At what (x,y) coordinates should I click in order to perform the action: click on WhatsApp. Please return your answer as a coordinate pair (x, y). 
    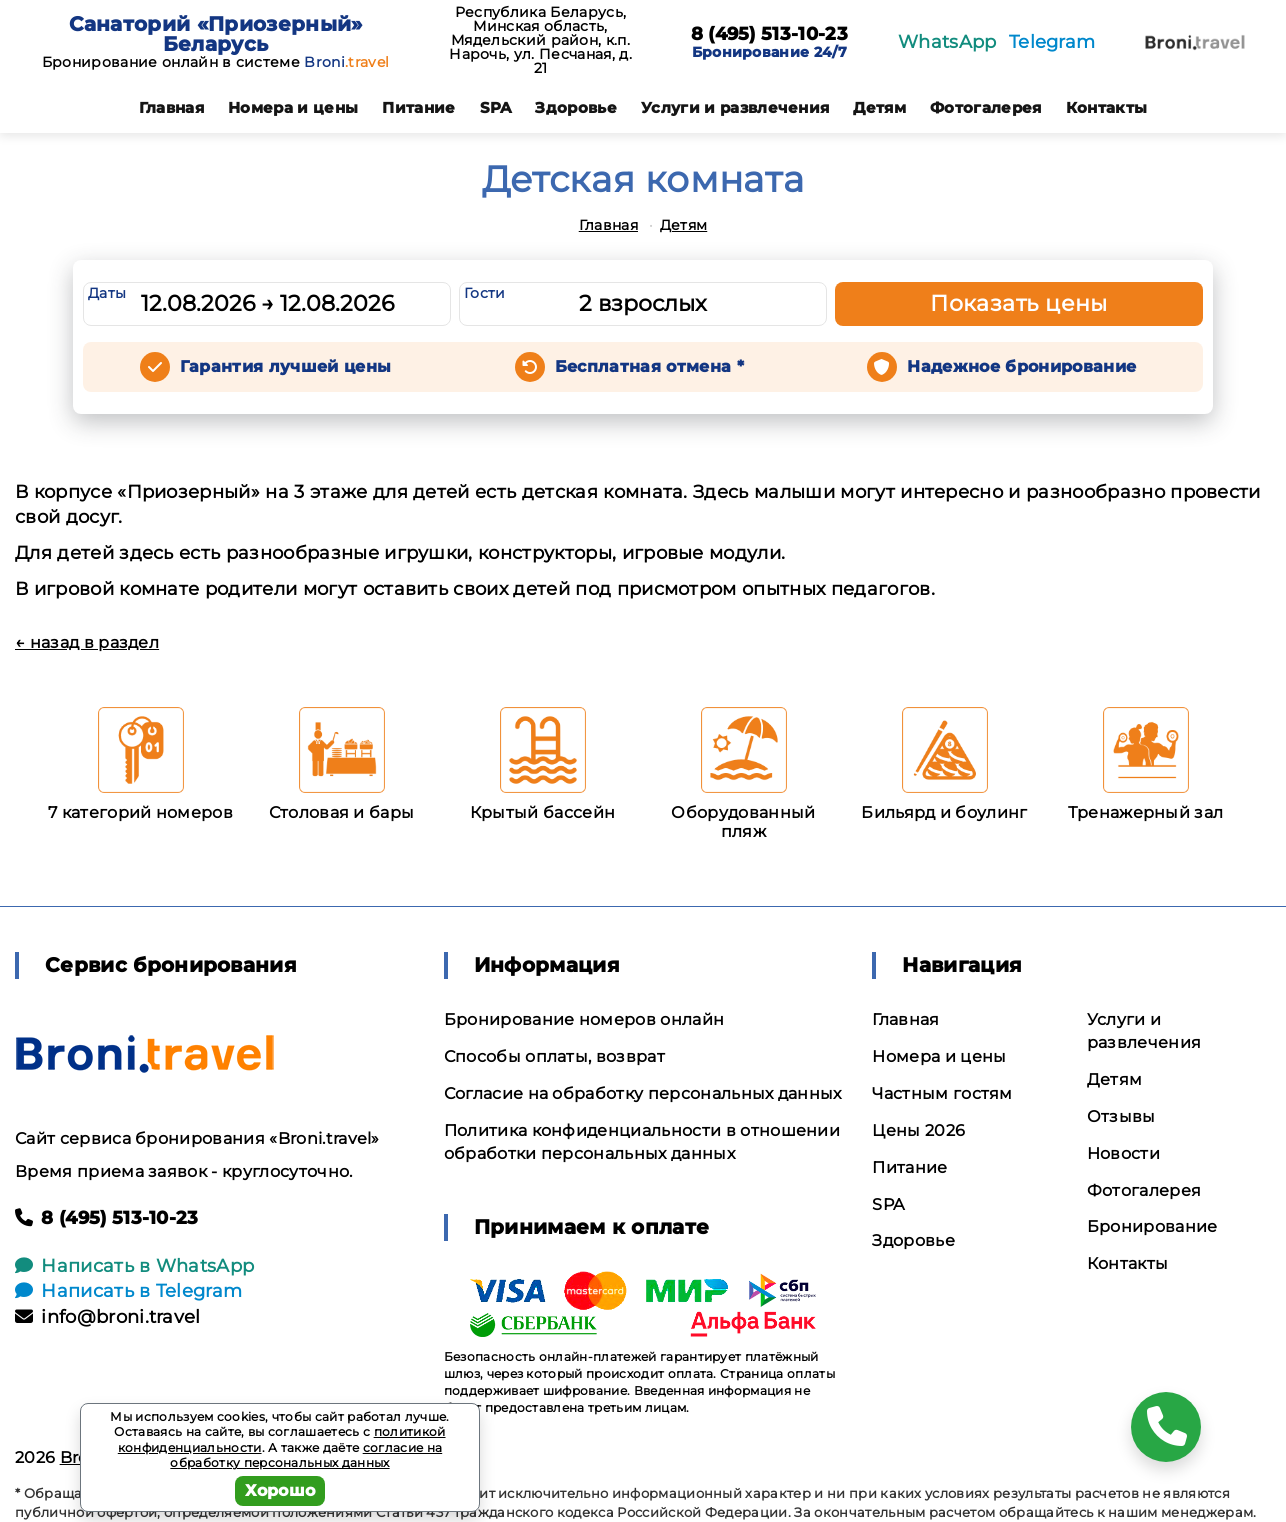
    Looking at the image, I should click on (947, 42).